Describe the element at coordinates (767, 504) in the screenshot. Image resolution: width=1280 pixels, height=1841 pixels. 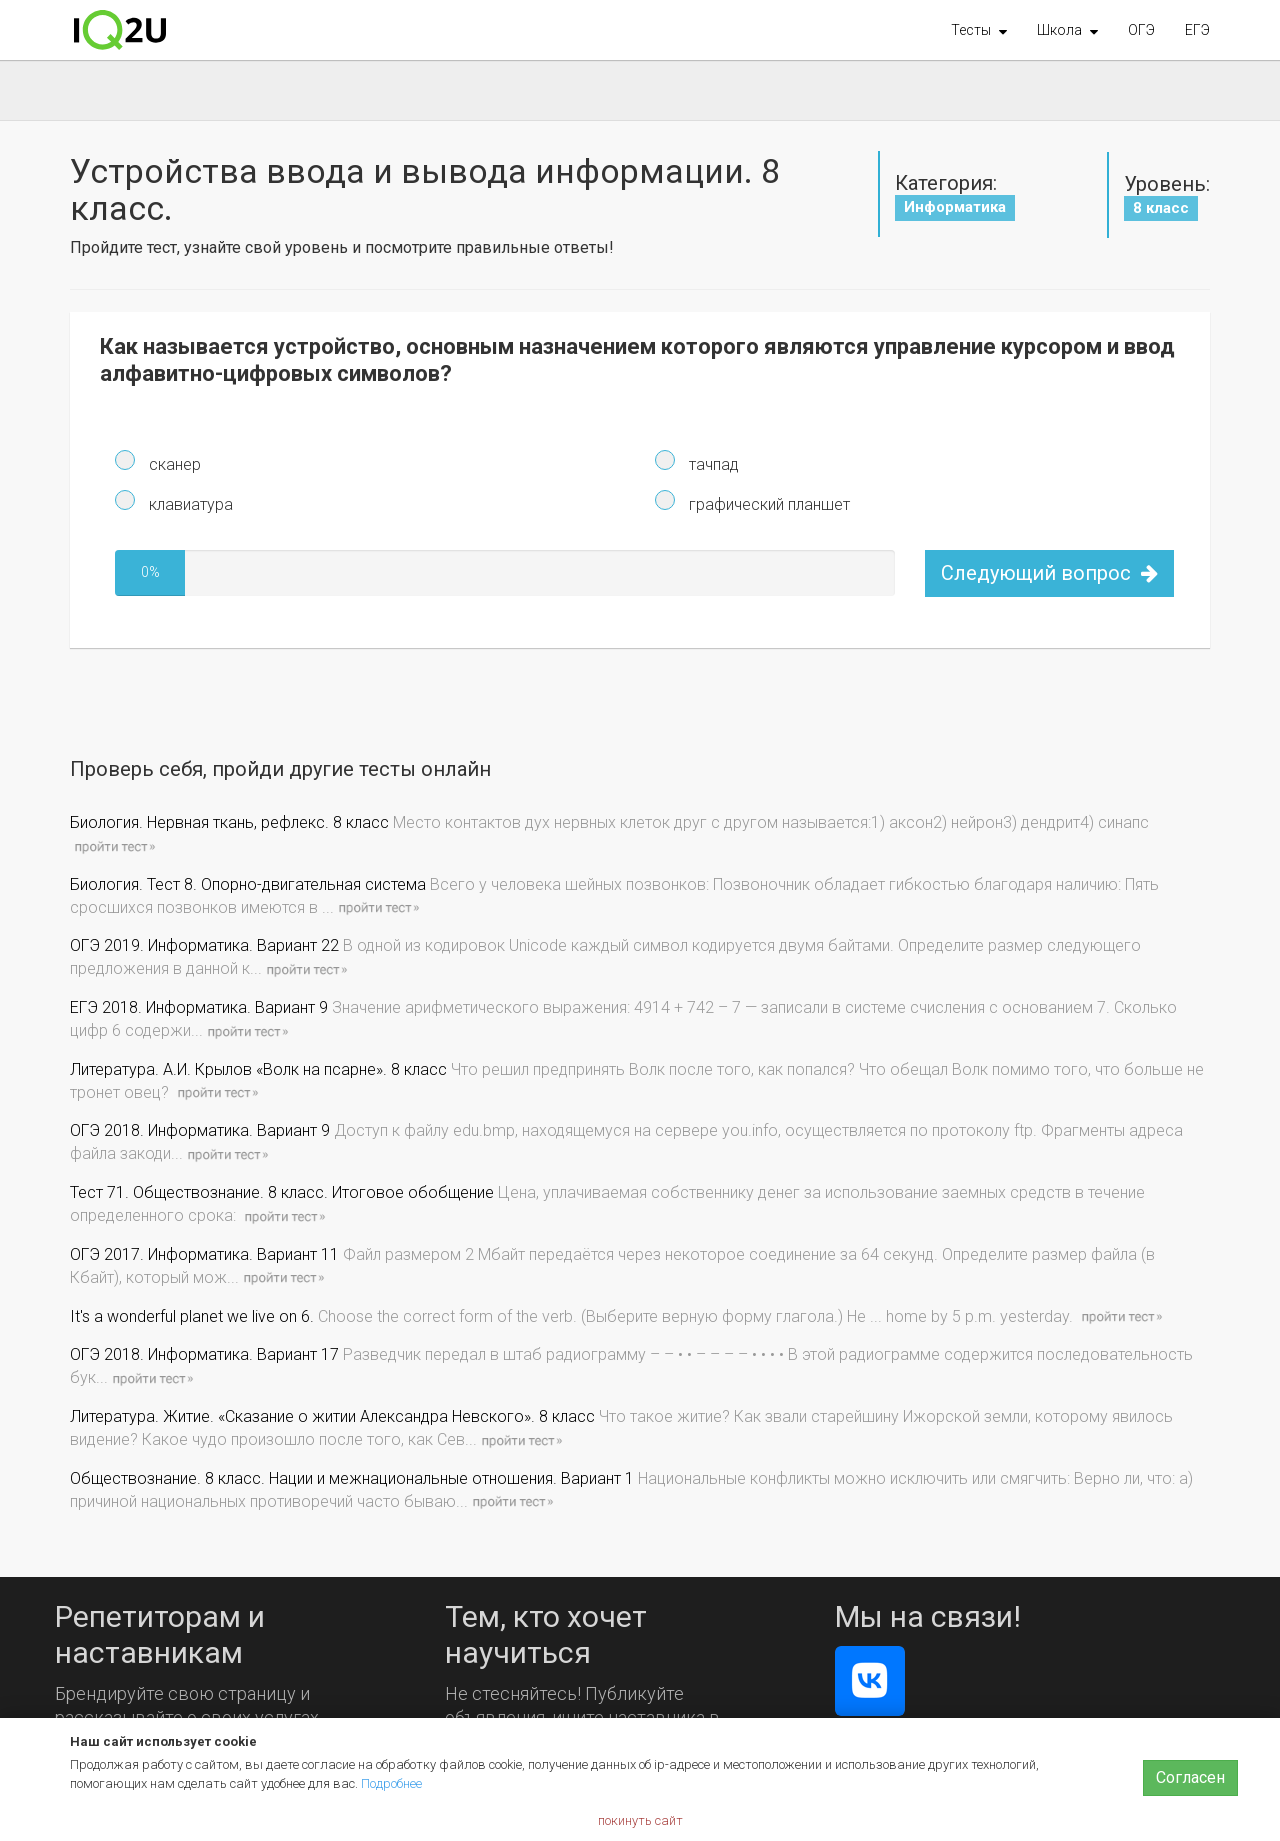
I see `графический планшет` at that location.